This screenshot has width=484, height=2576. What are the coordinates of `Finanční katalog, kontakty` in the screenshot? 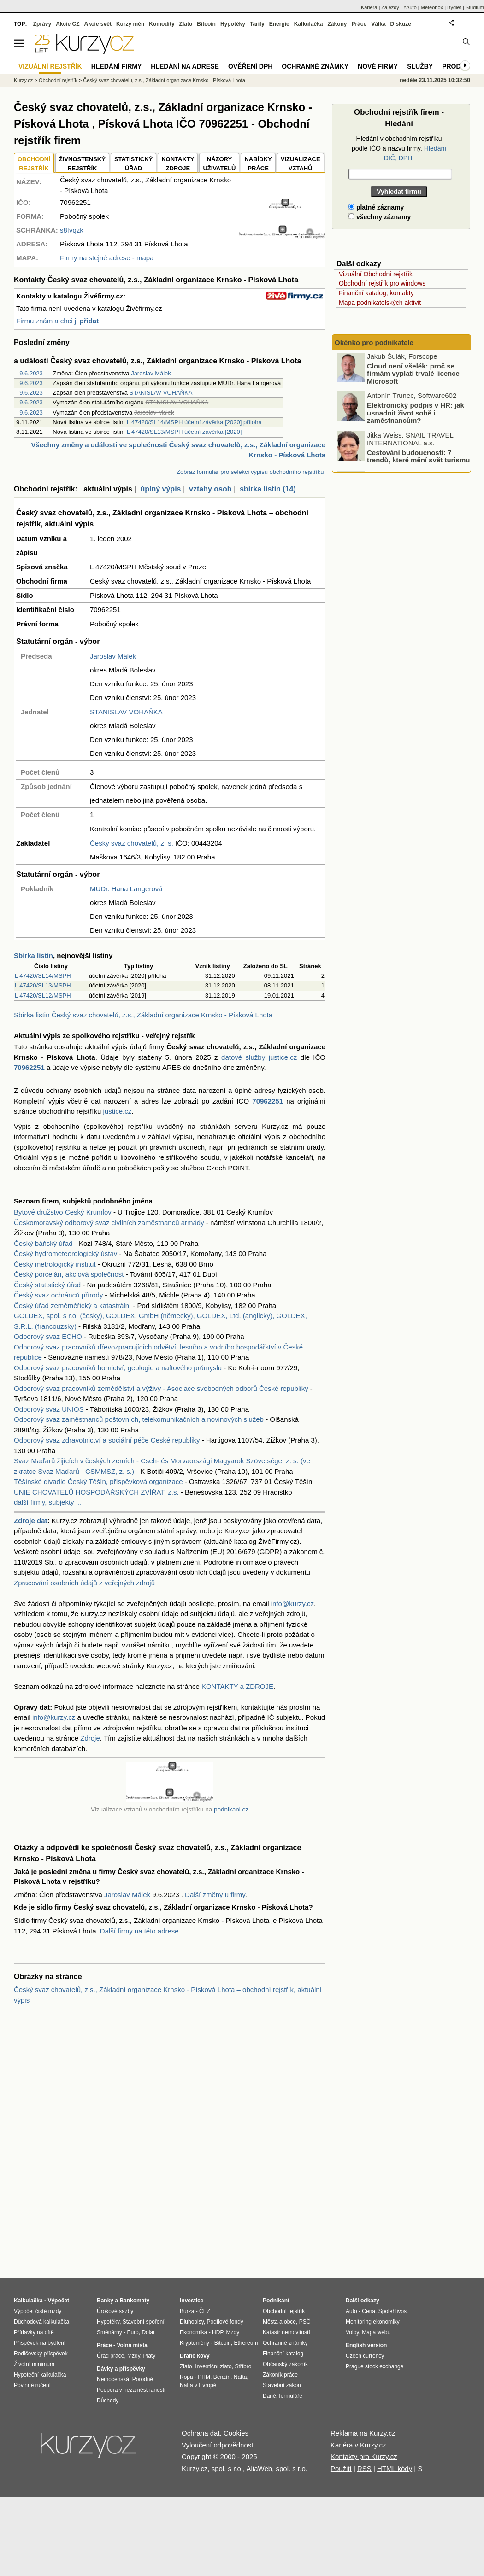 It's located at (376, 293).